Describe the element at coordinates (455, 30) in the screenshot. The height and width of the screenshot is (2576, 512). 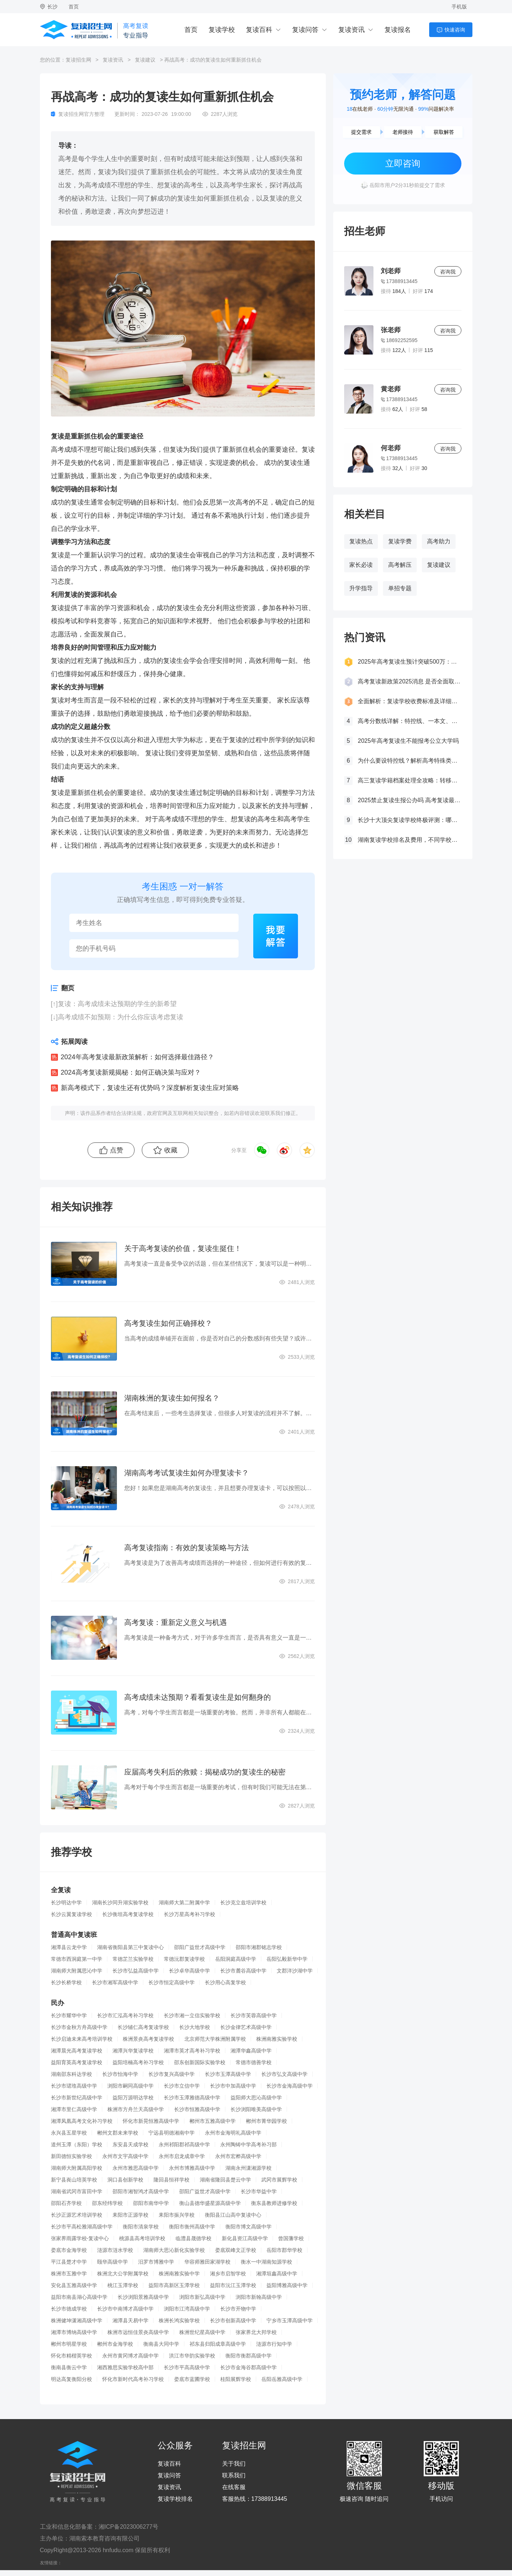
I see `快速咨询` at that location.